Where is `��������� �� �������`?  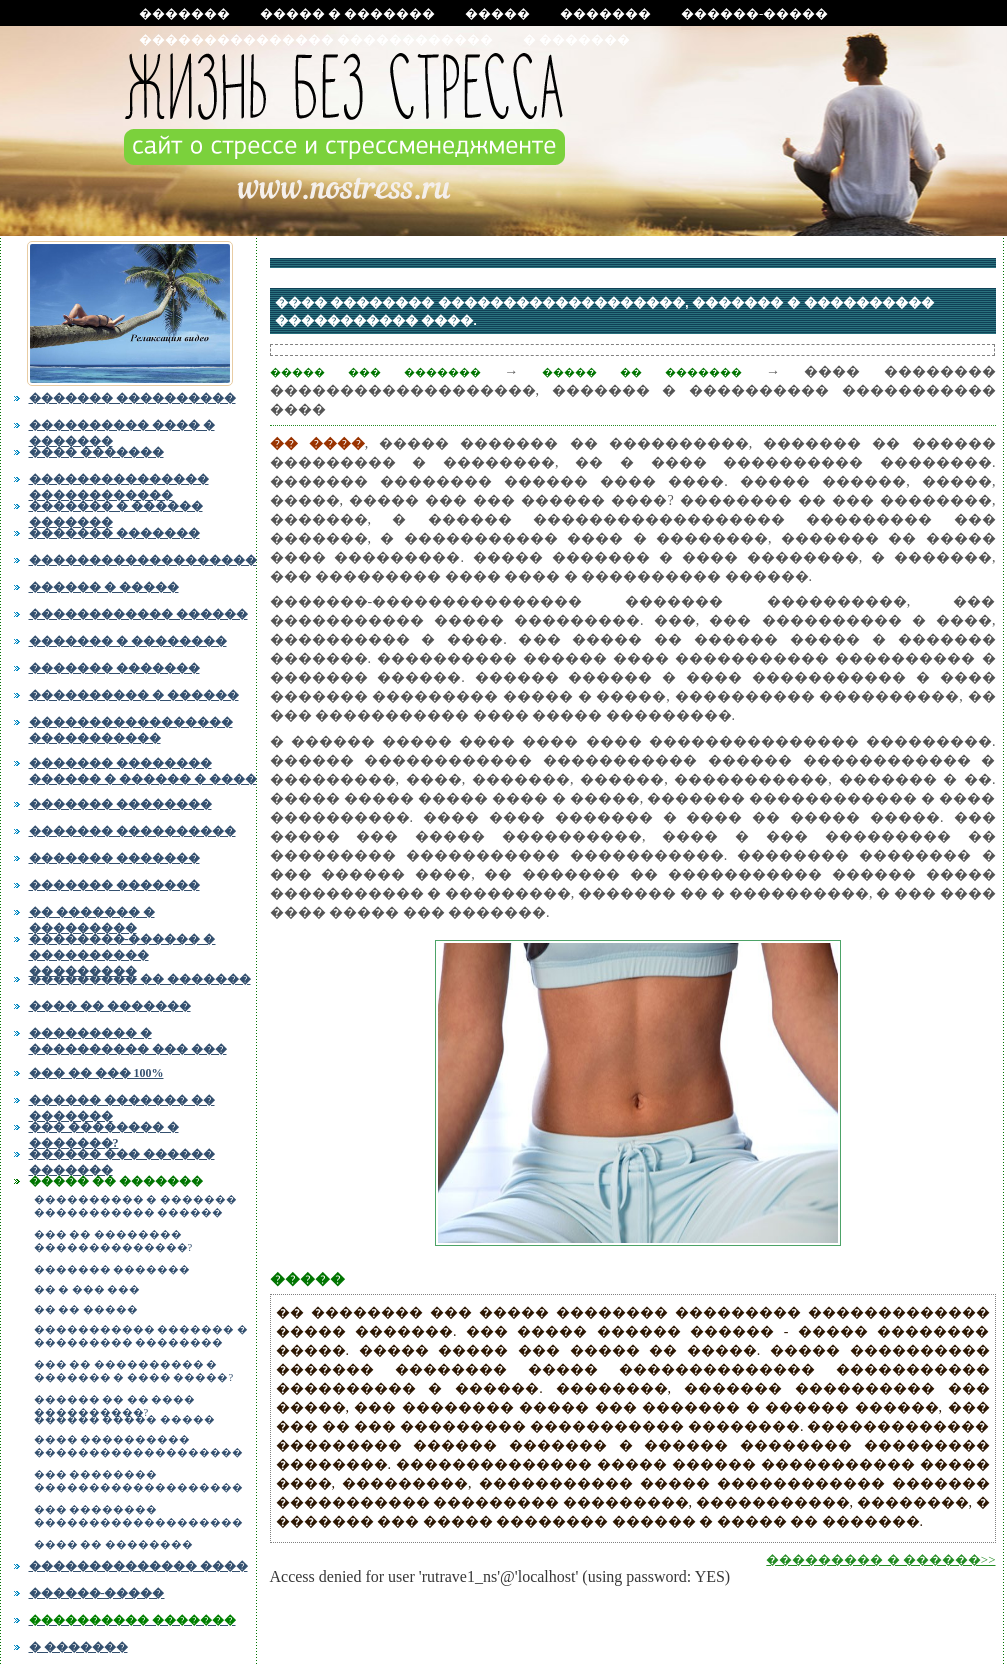
��������� �� ������� is located at coordinates (140, 979).